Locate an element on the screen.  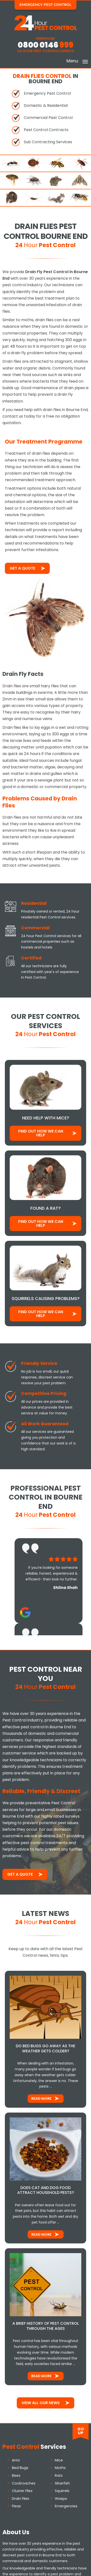
Fleas is located at coordinates (16, 2506).